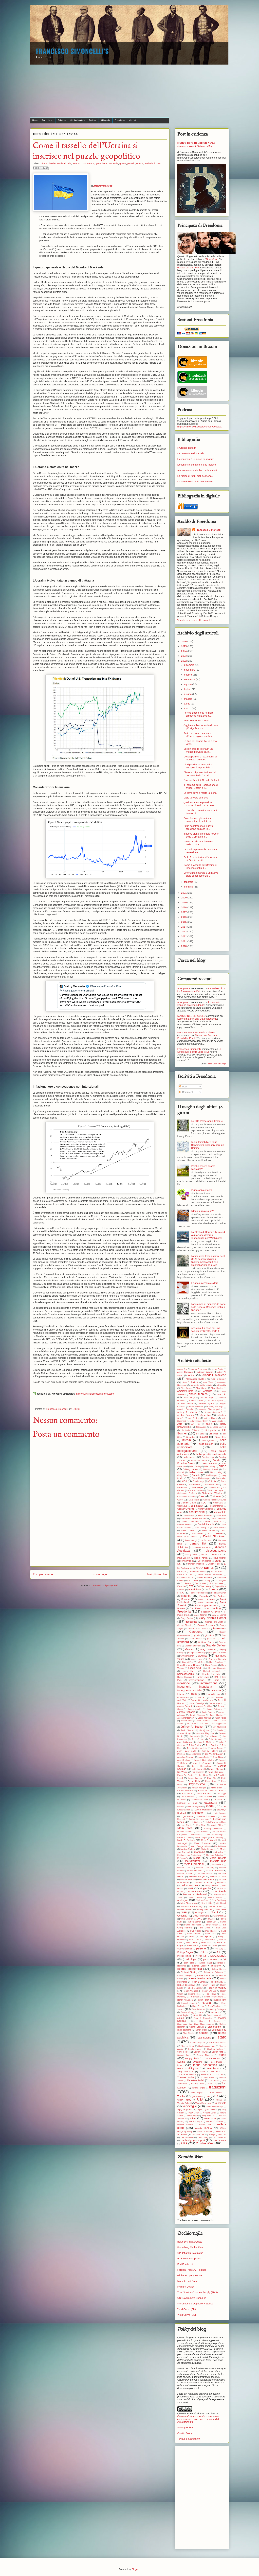 The image size is (259, 2576). I want to click on UK, so click(216, 2096).